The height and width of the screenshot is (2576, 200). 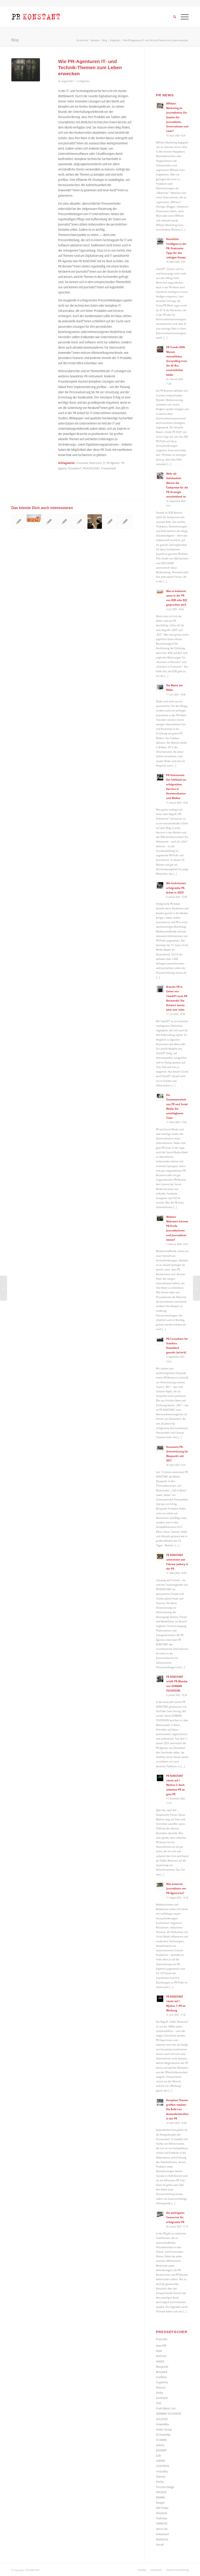 What do you see at coordinates (110, 521) in the screenshot?
I see `[Link zu: Neuer Lite-On DVD-Brenner kombiniert LightScribe und LabelTag]` at bounding box center [110, 521].